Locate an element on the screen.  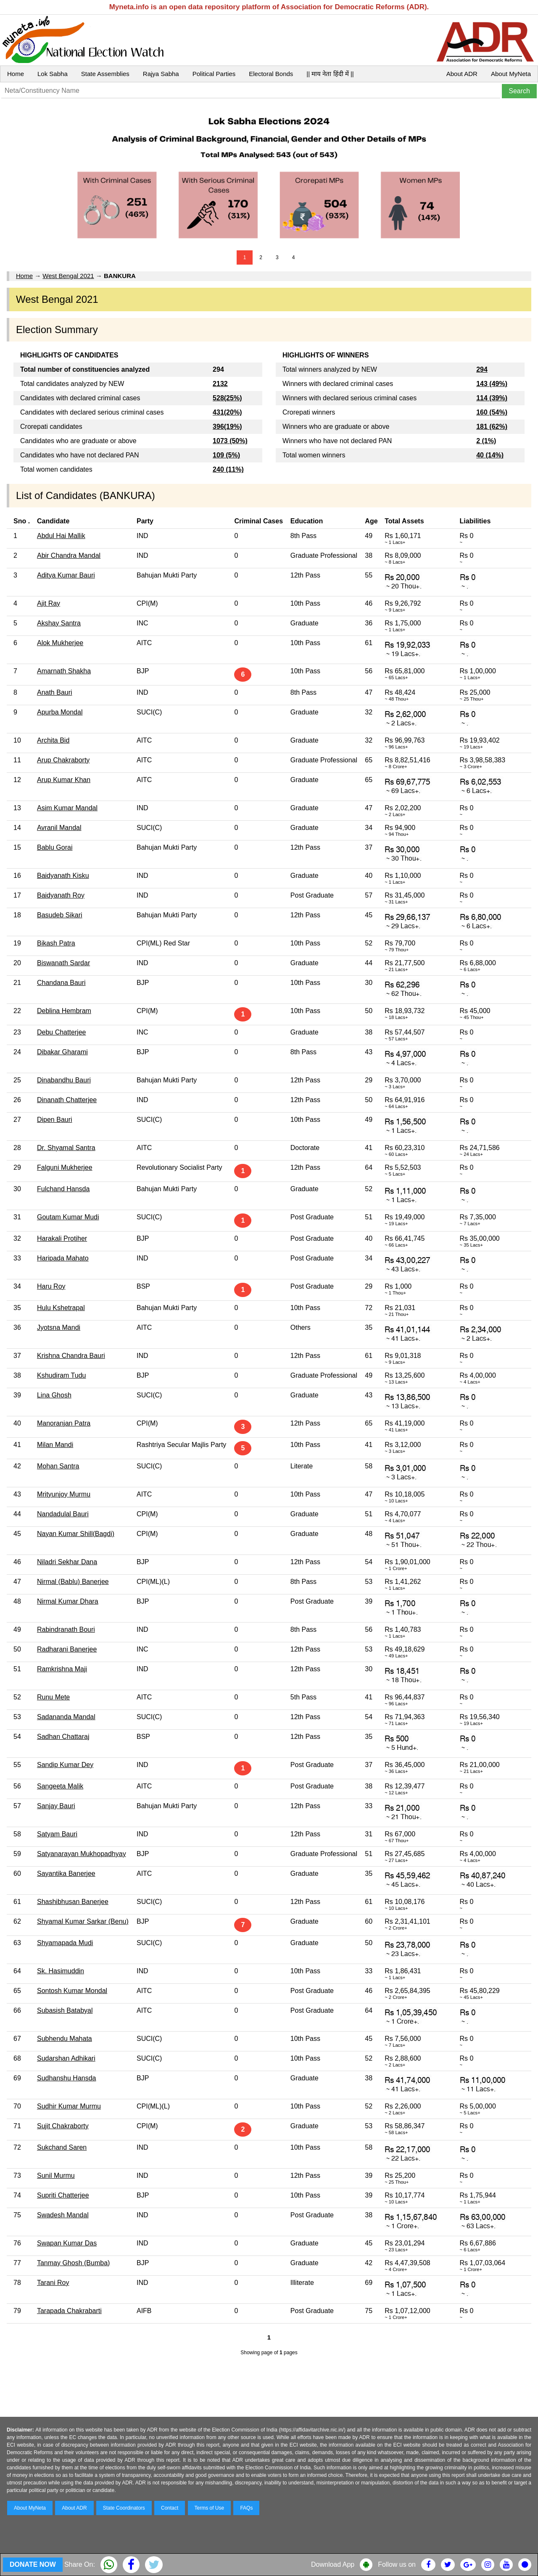
Rabindranath Bouri is located at coordinates (66, 1629).